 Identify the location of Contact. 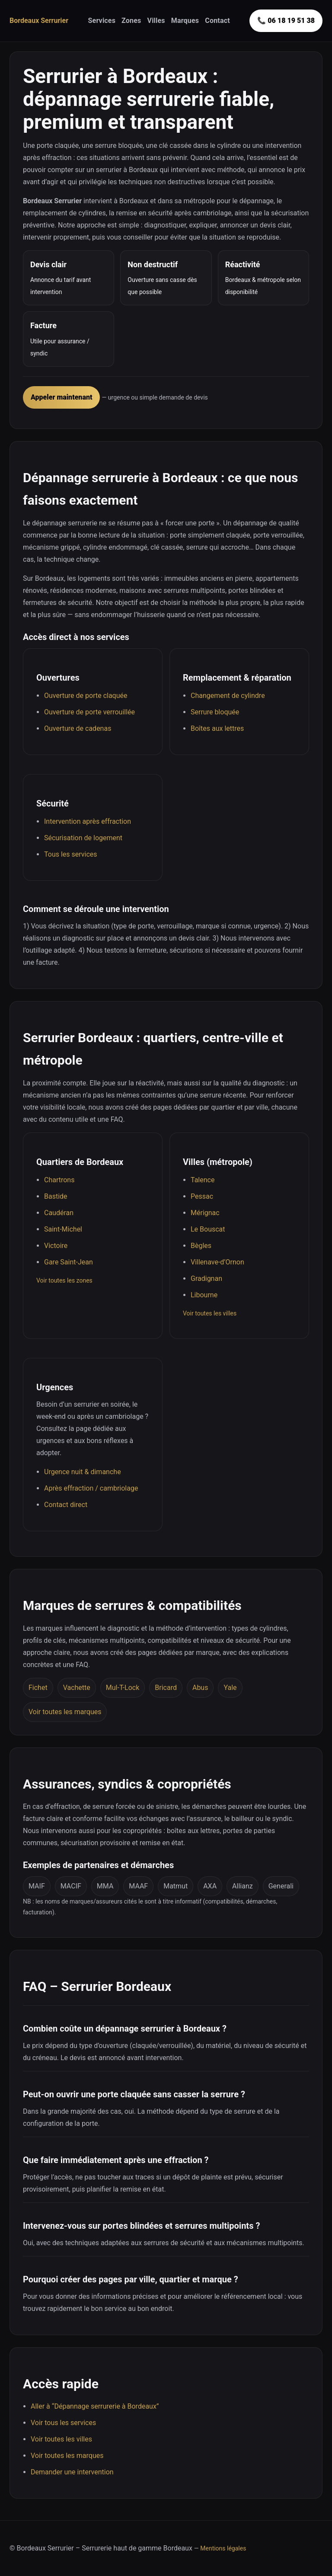
(217, 20).